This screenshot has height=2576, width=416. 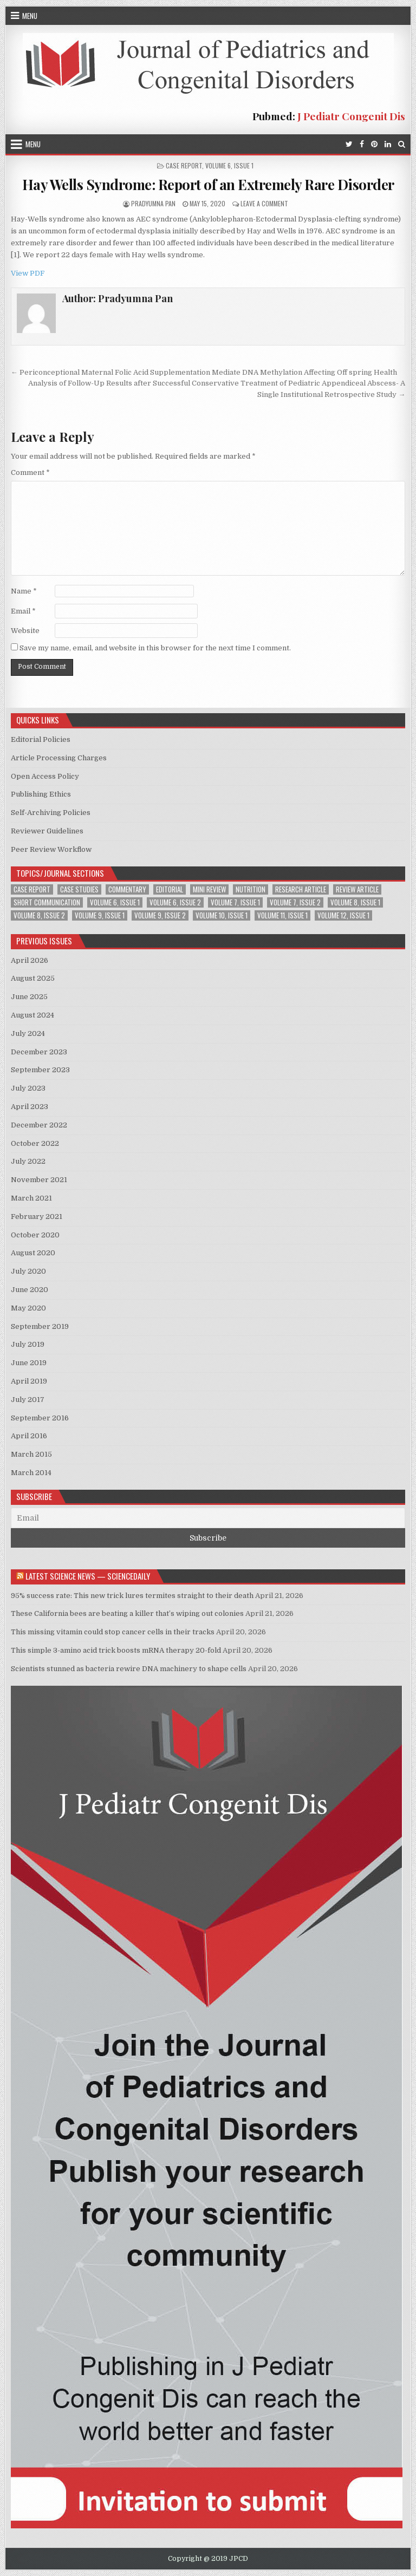 What do you see at coordinates (28, 1088) in the screenshot?
I see `July 2023` at bounding box center [28, 1088].